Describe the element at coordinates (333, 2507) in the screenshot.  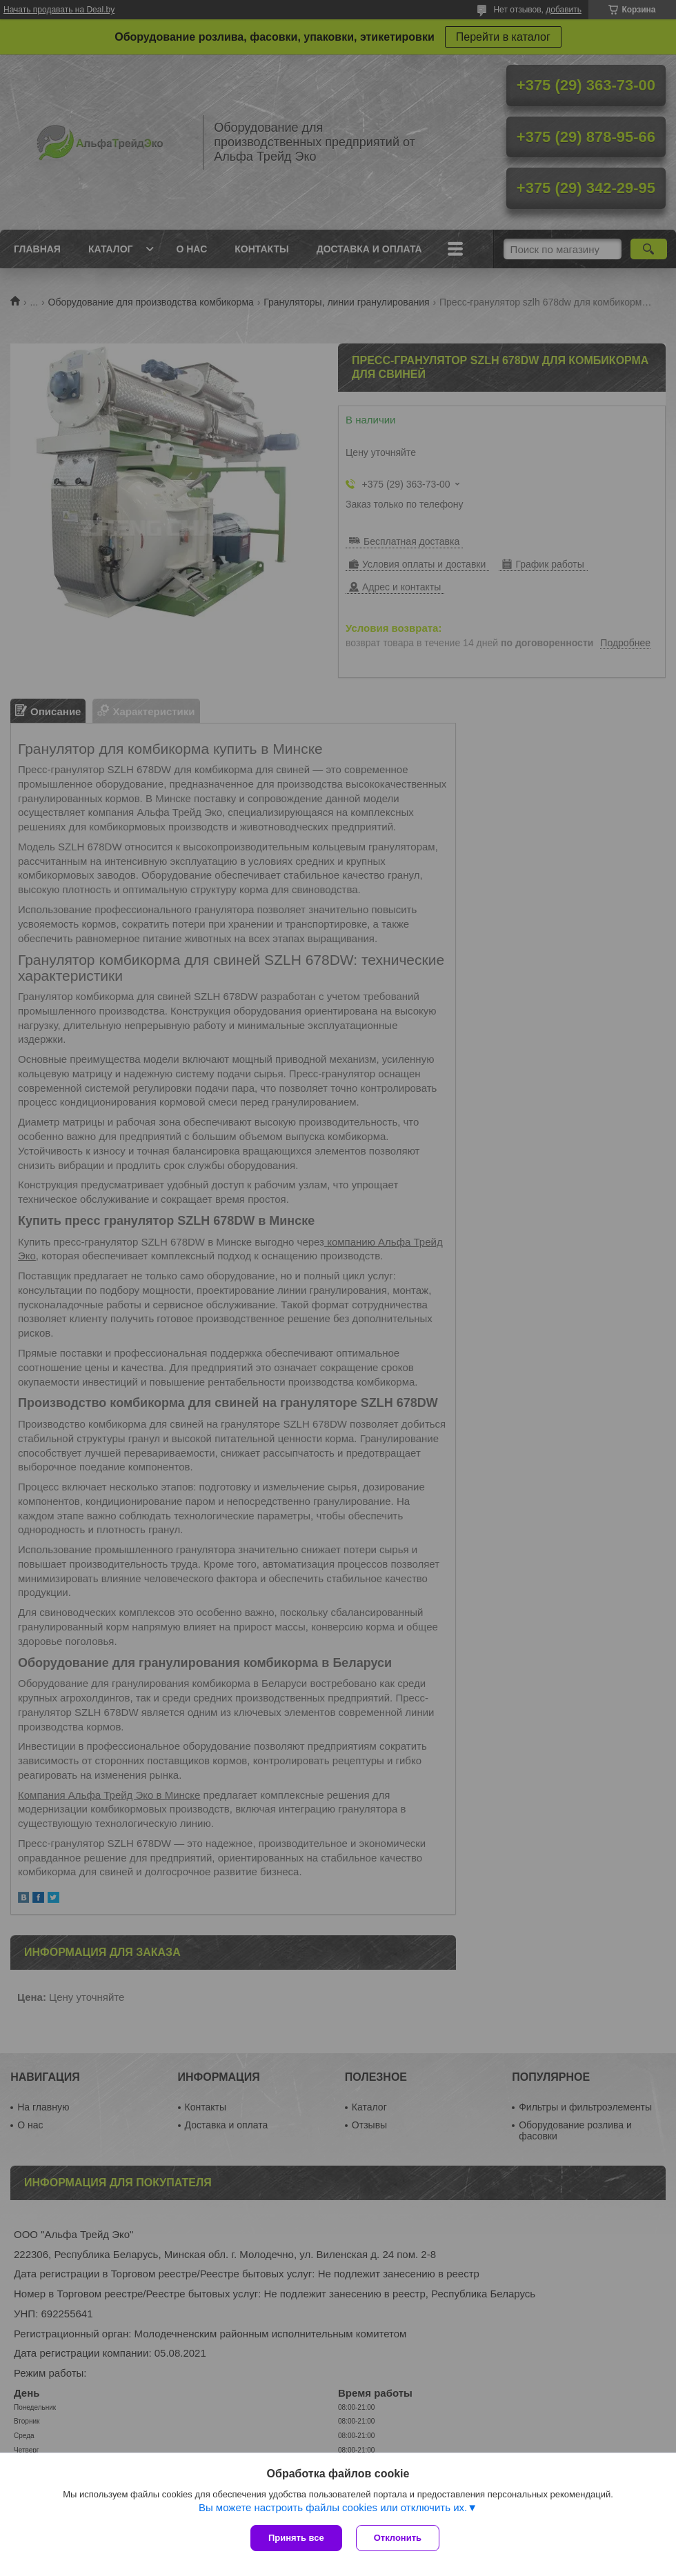
I see `Вы можете настроить файлы cookies или отключить их.` at that location.